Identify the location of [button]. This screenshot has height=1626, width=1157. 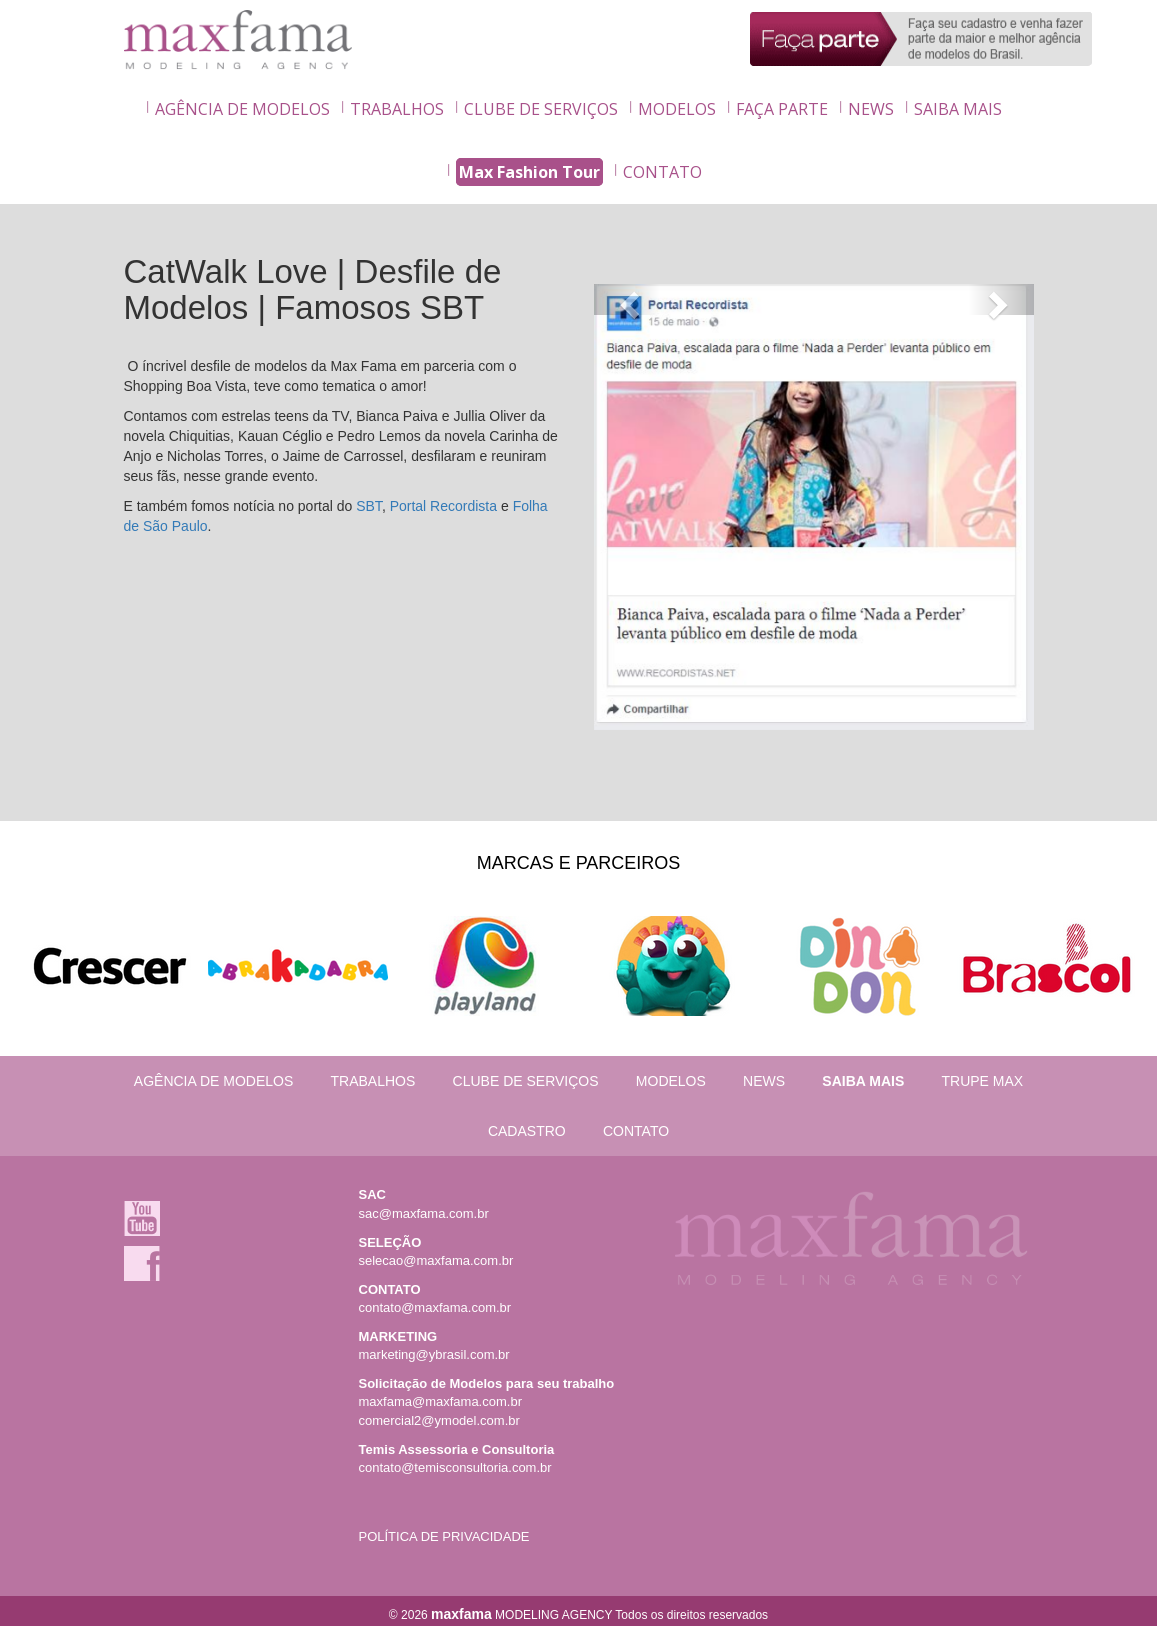
(627, 299).